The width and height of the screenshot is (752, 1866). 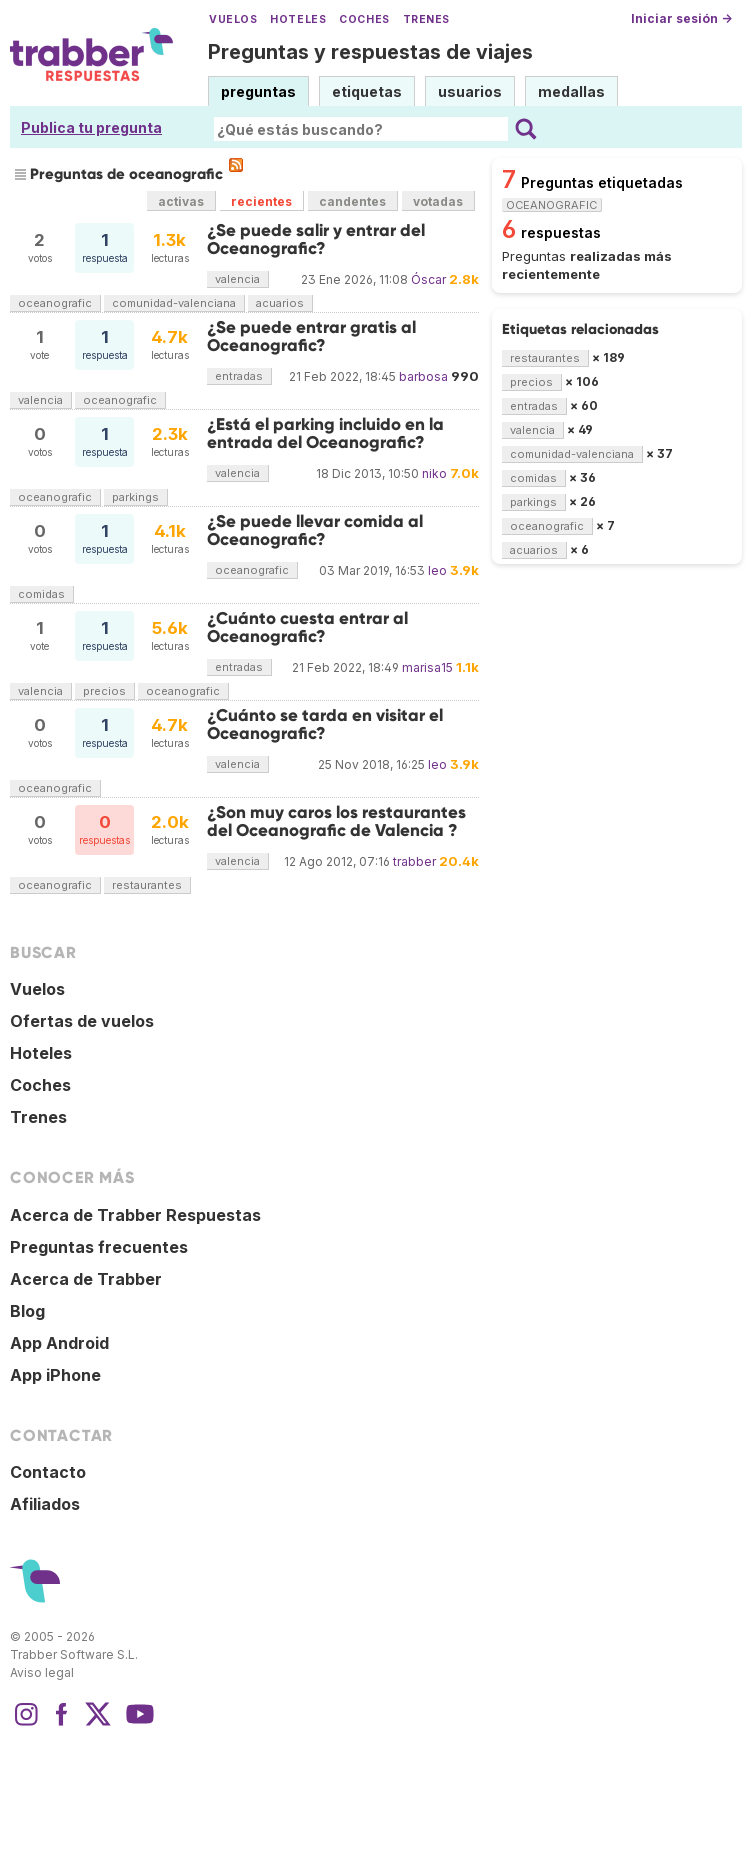 What do you see at coordinates (298, 19) in the screenshot?
I see `Hoteles` at bounding box center [298, 19].